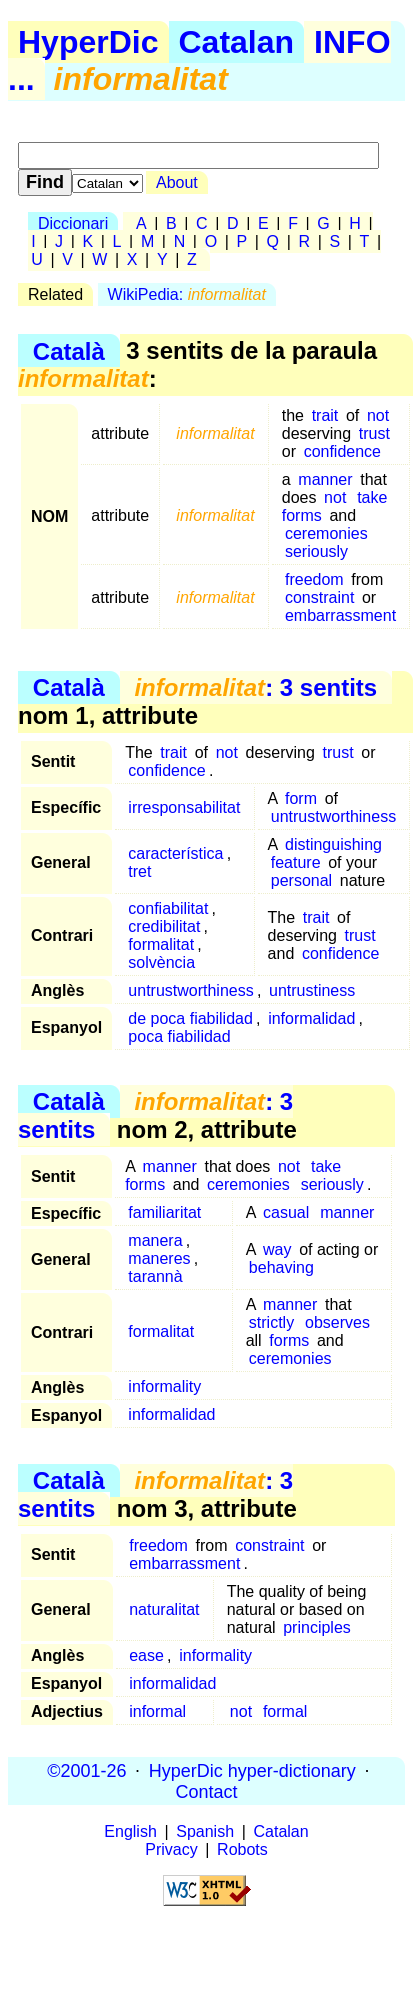 This screenshot has width=413, height=2016. Describe the element at coordinates (164, 926) in the screenshot. I see `credibilitat` at that location.